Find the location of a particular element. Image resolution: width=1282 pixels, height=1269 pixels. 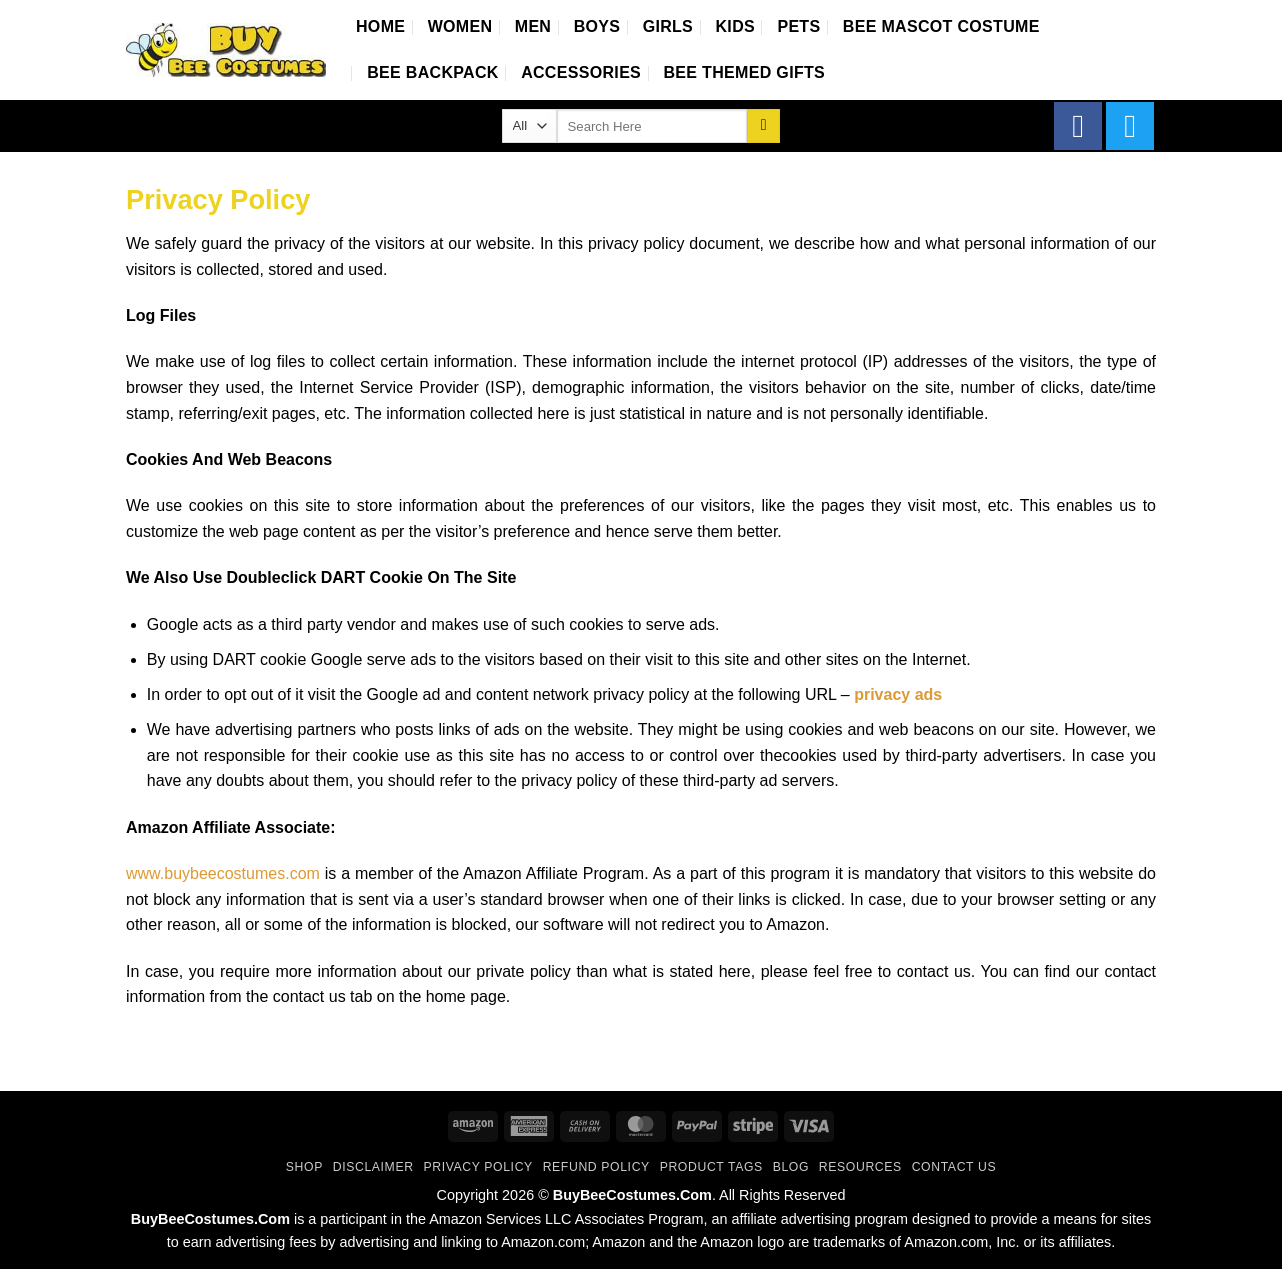

Bee Backpack is located at coordinates (433, 72).